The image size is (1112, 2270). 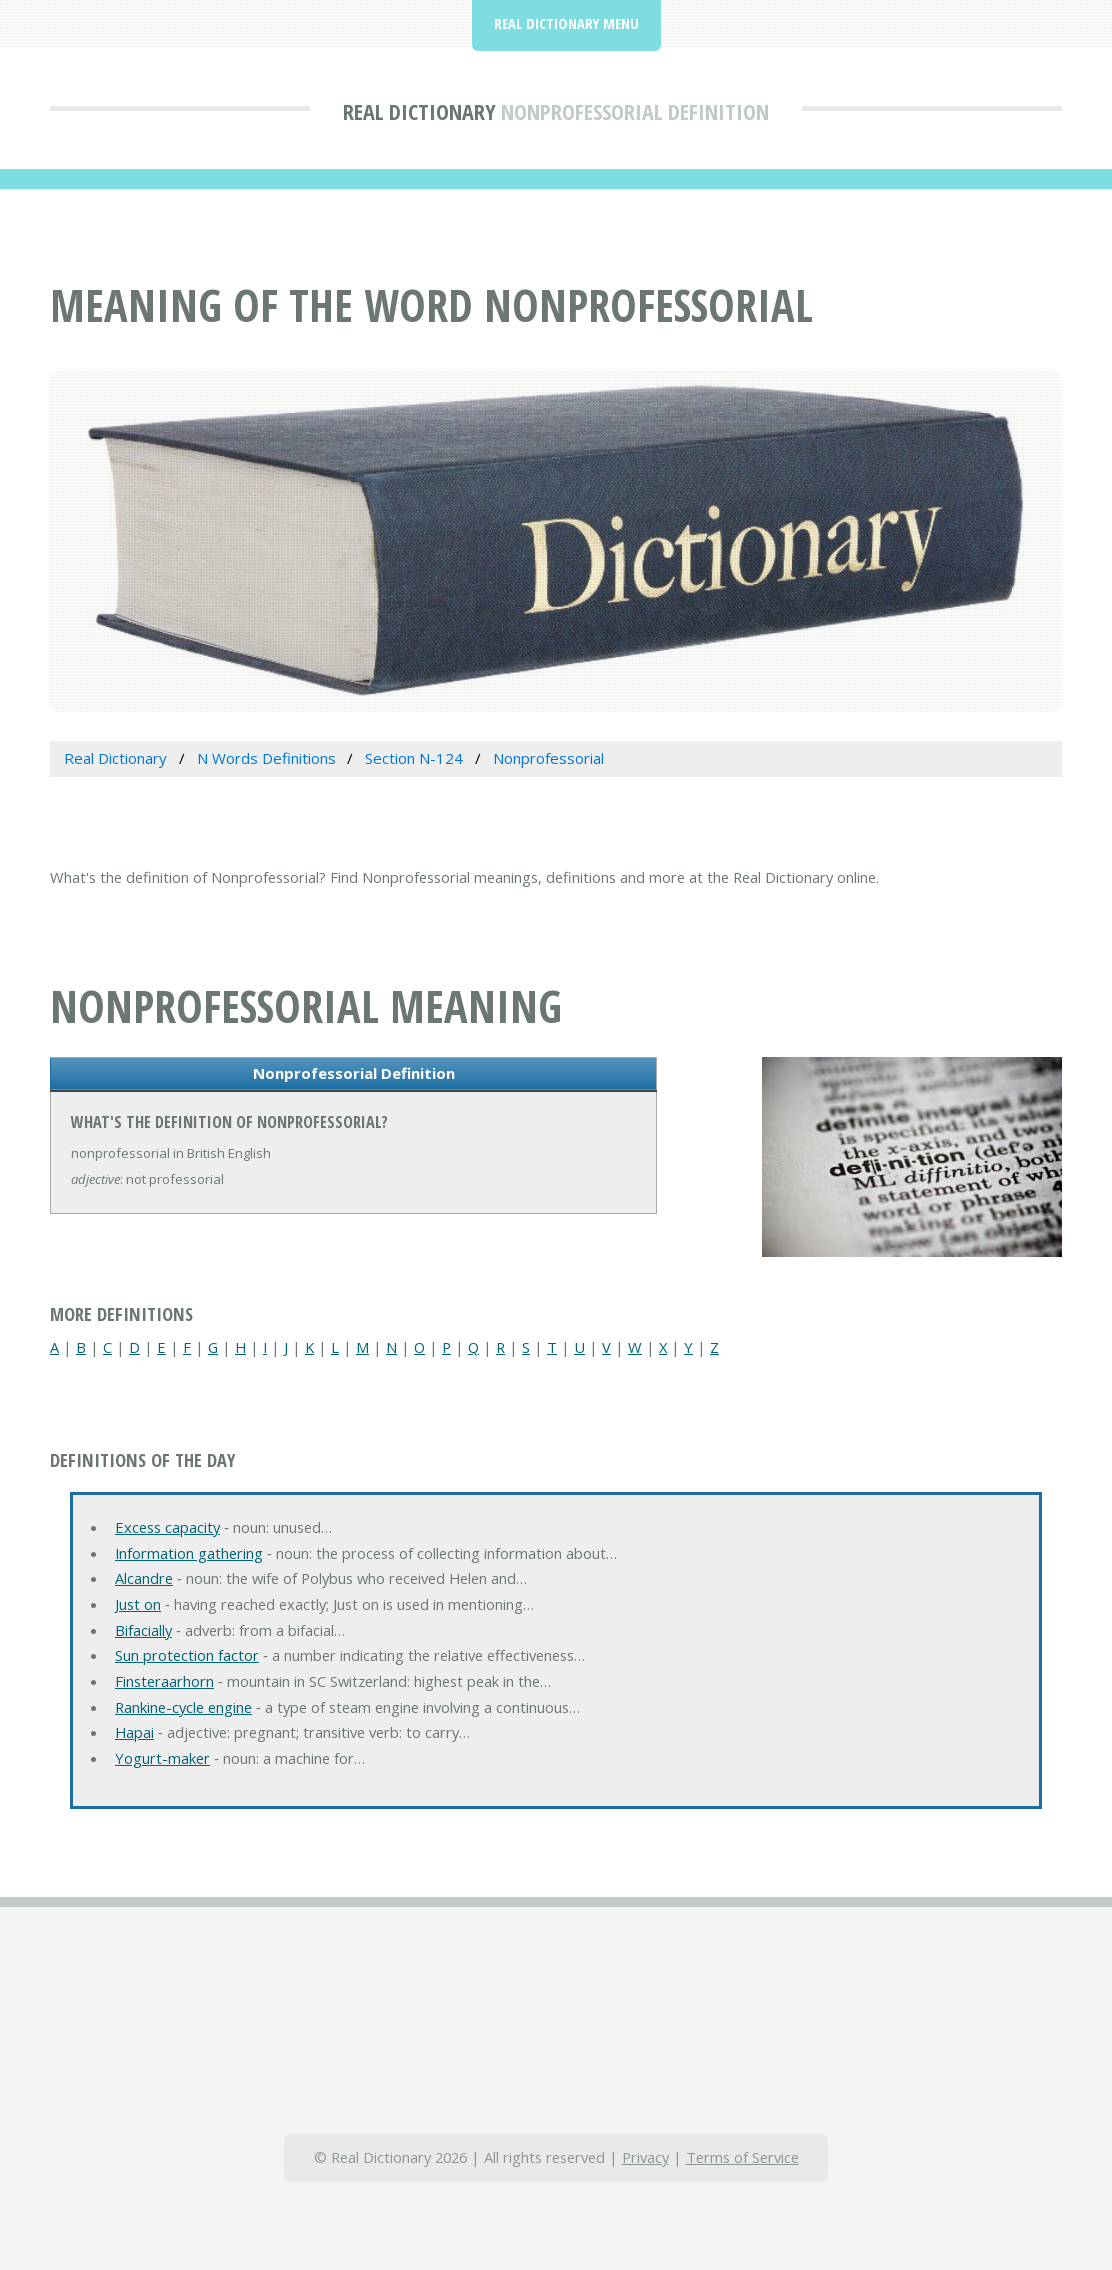 What do you see at coordinates (645, 2157) in the screenshot?
I see `Privacy` at bounding box center [645, 2157].